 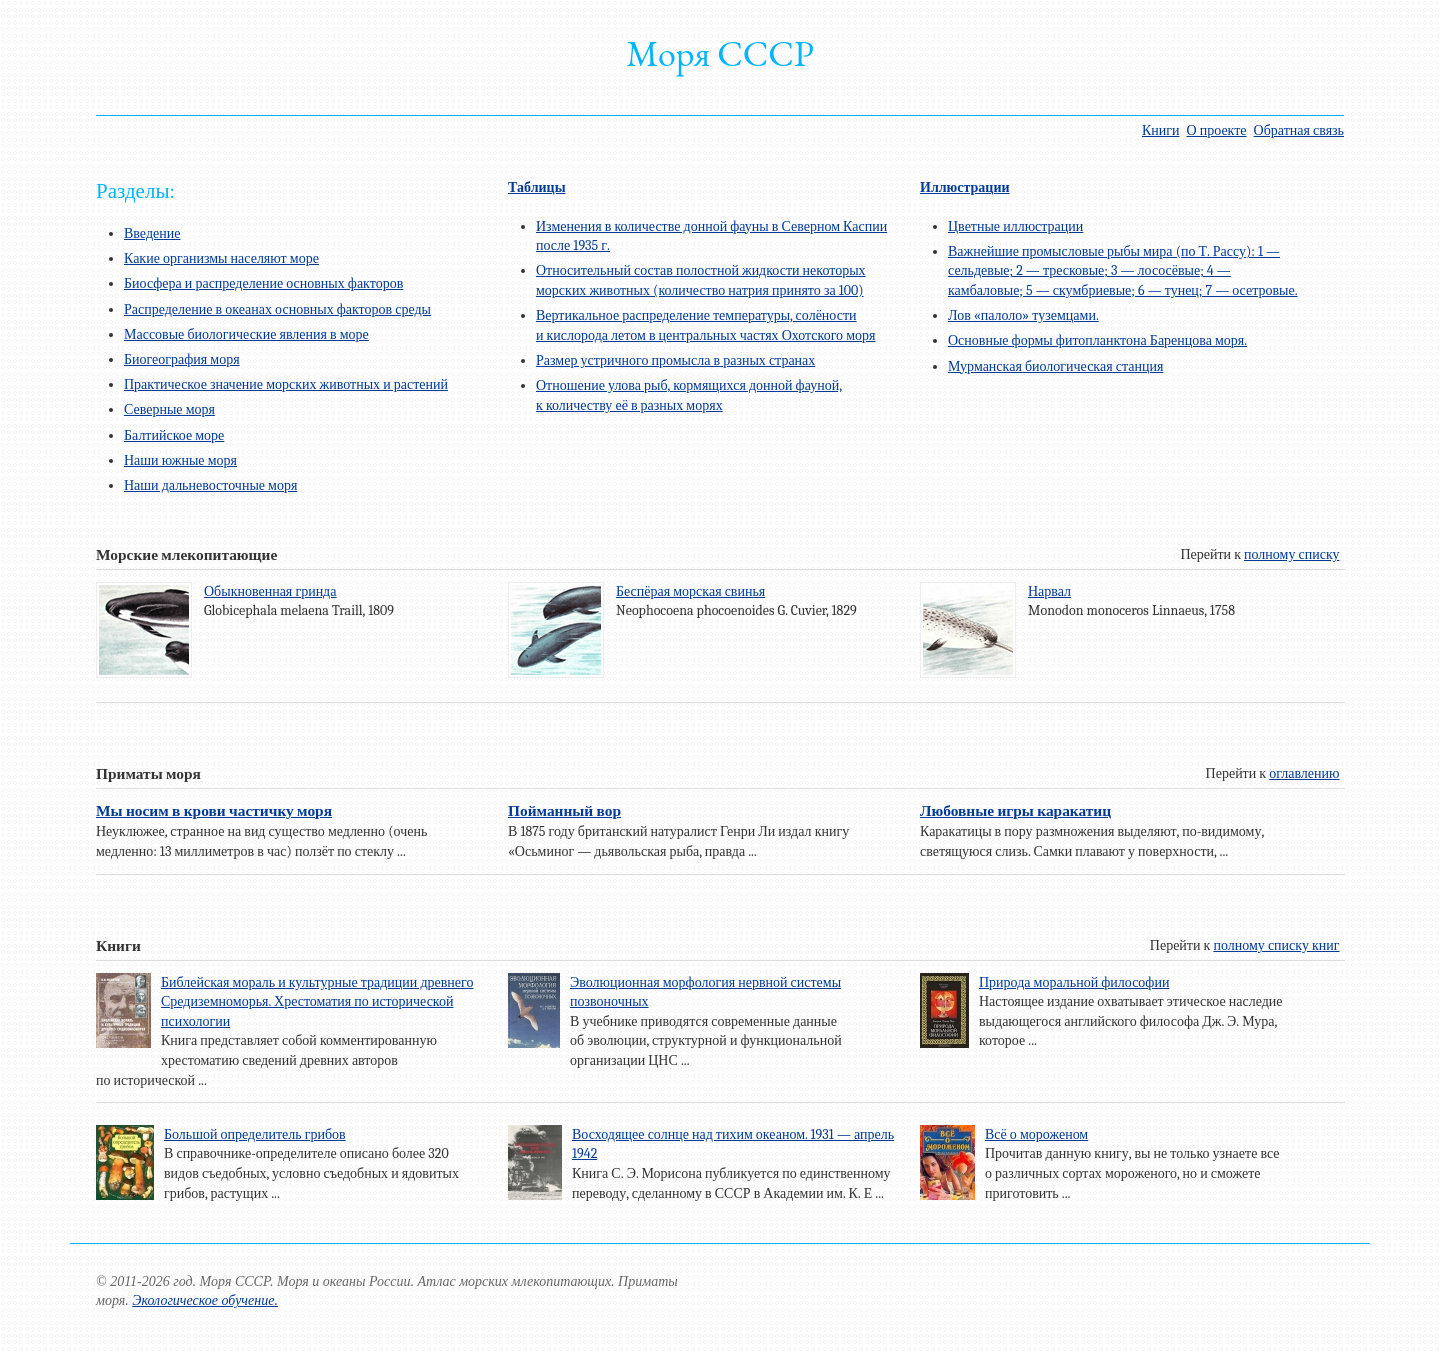 What do you see at coordinates (152, 233) in the screenshot?
I see `Введение` at bounding box center [152, 233].